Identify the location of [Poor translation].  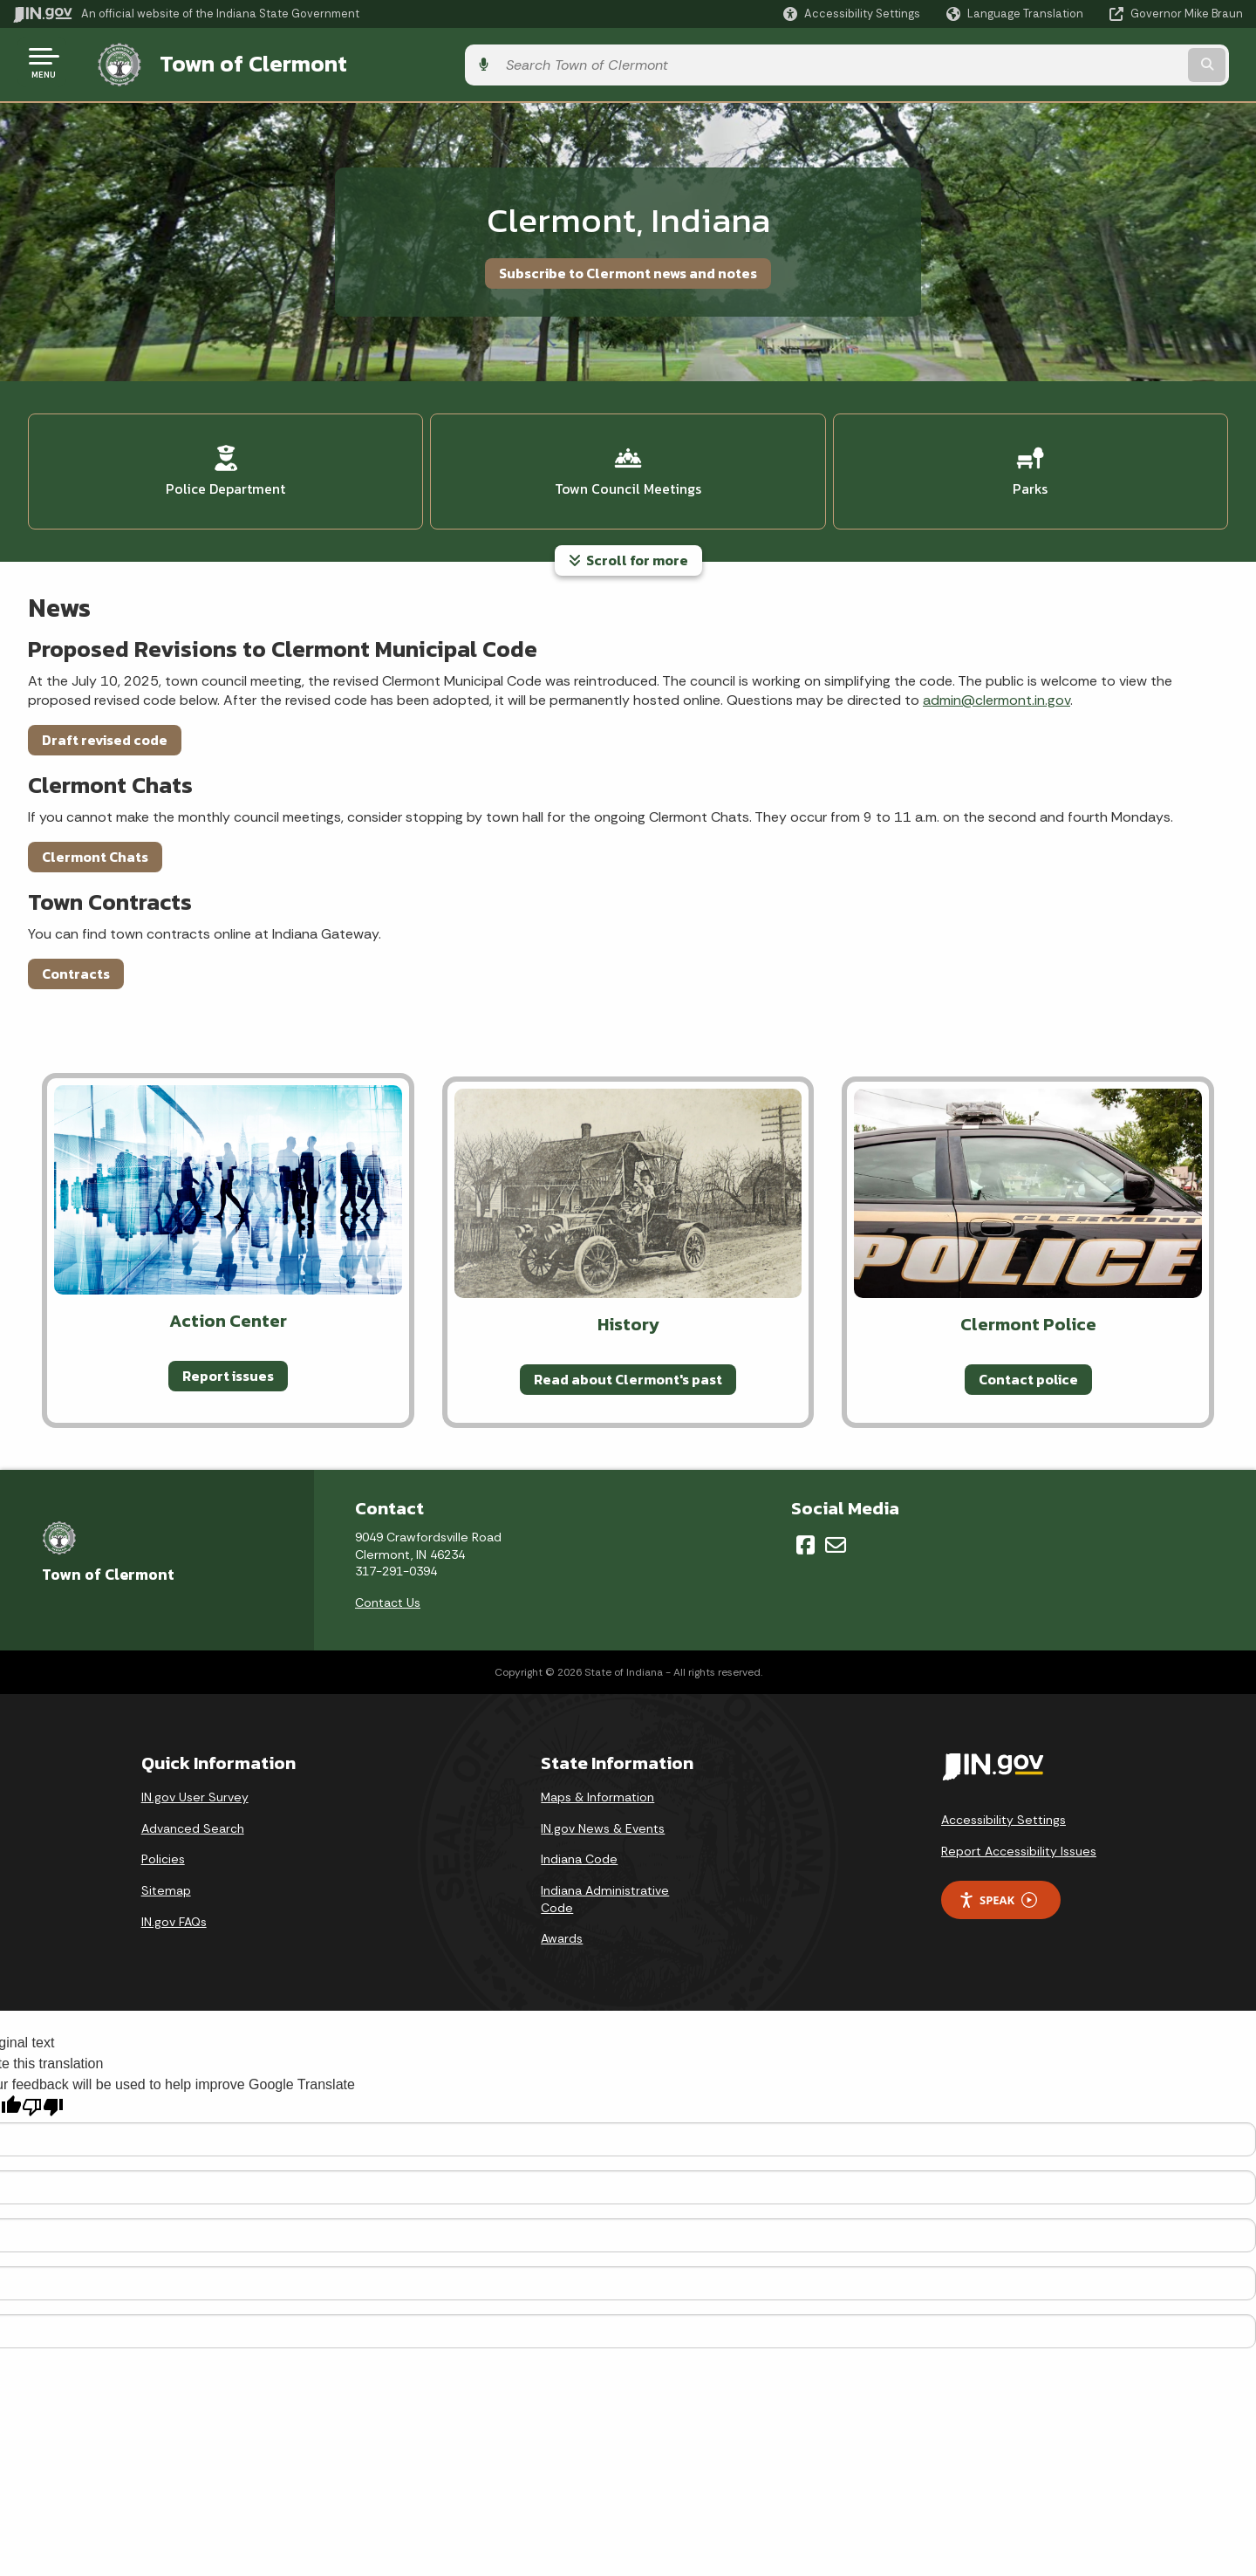
(43, 2094).